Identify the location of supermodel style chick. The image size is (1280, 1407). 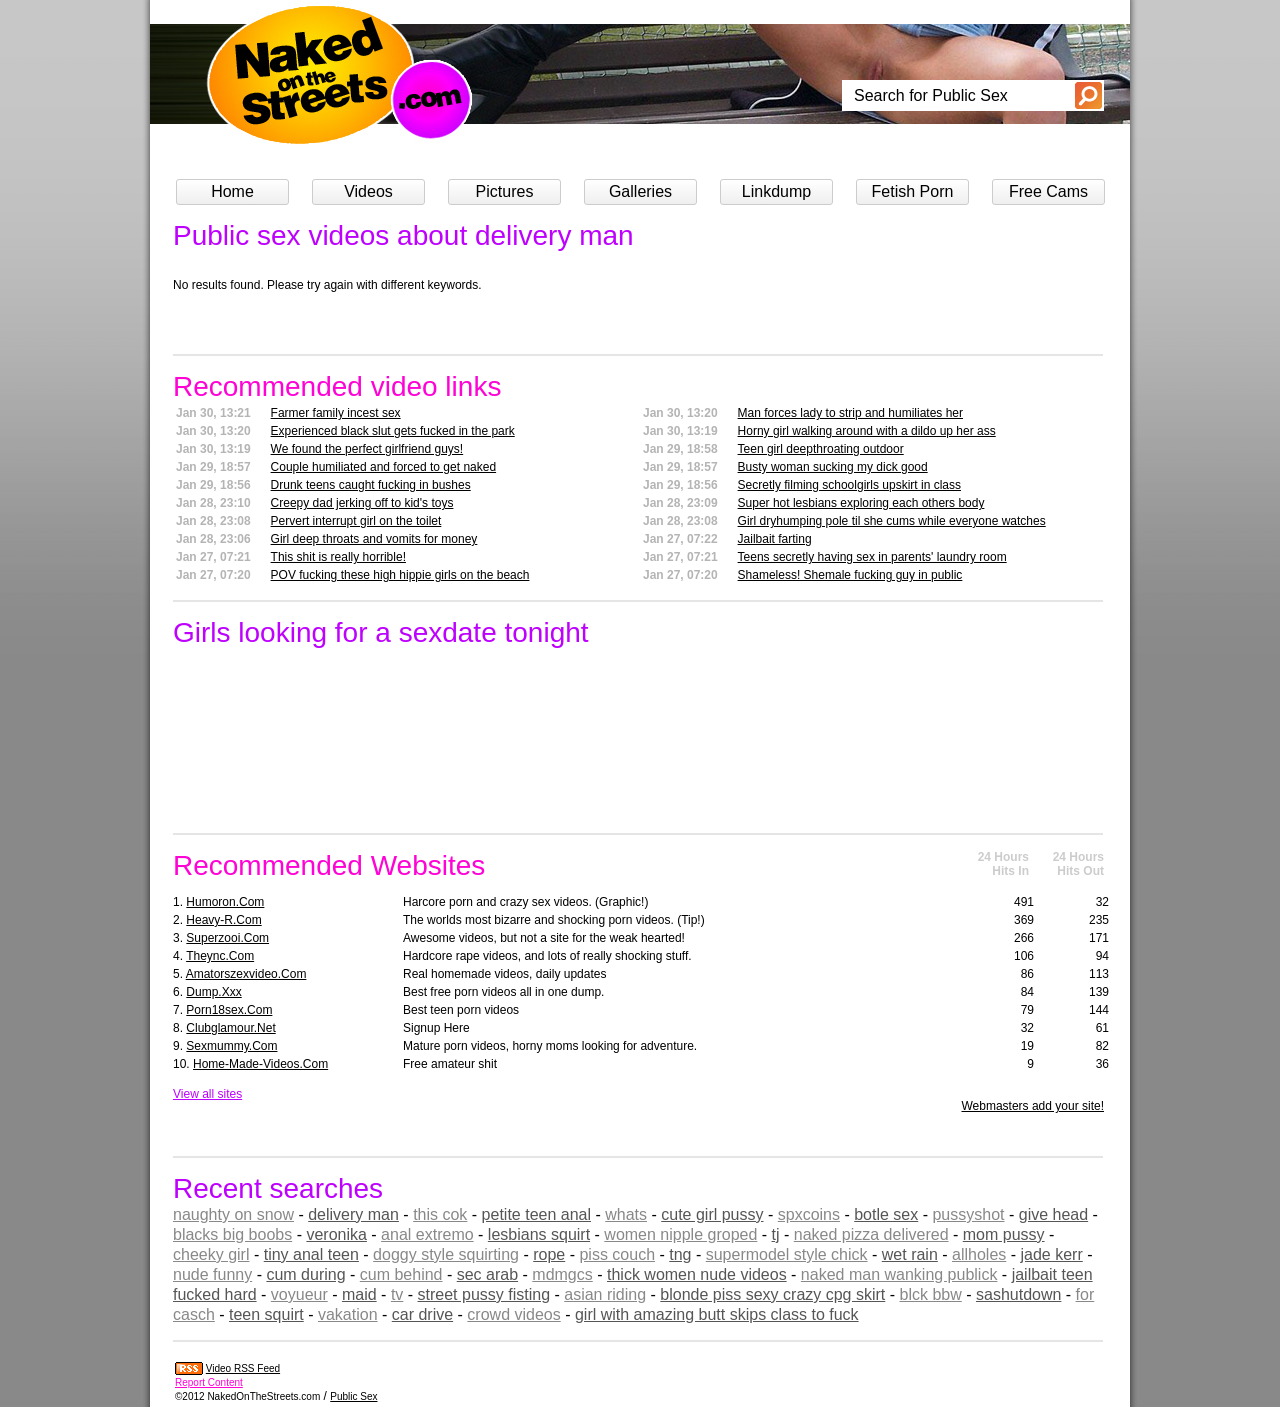
(787, 1254).